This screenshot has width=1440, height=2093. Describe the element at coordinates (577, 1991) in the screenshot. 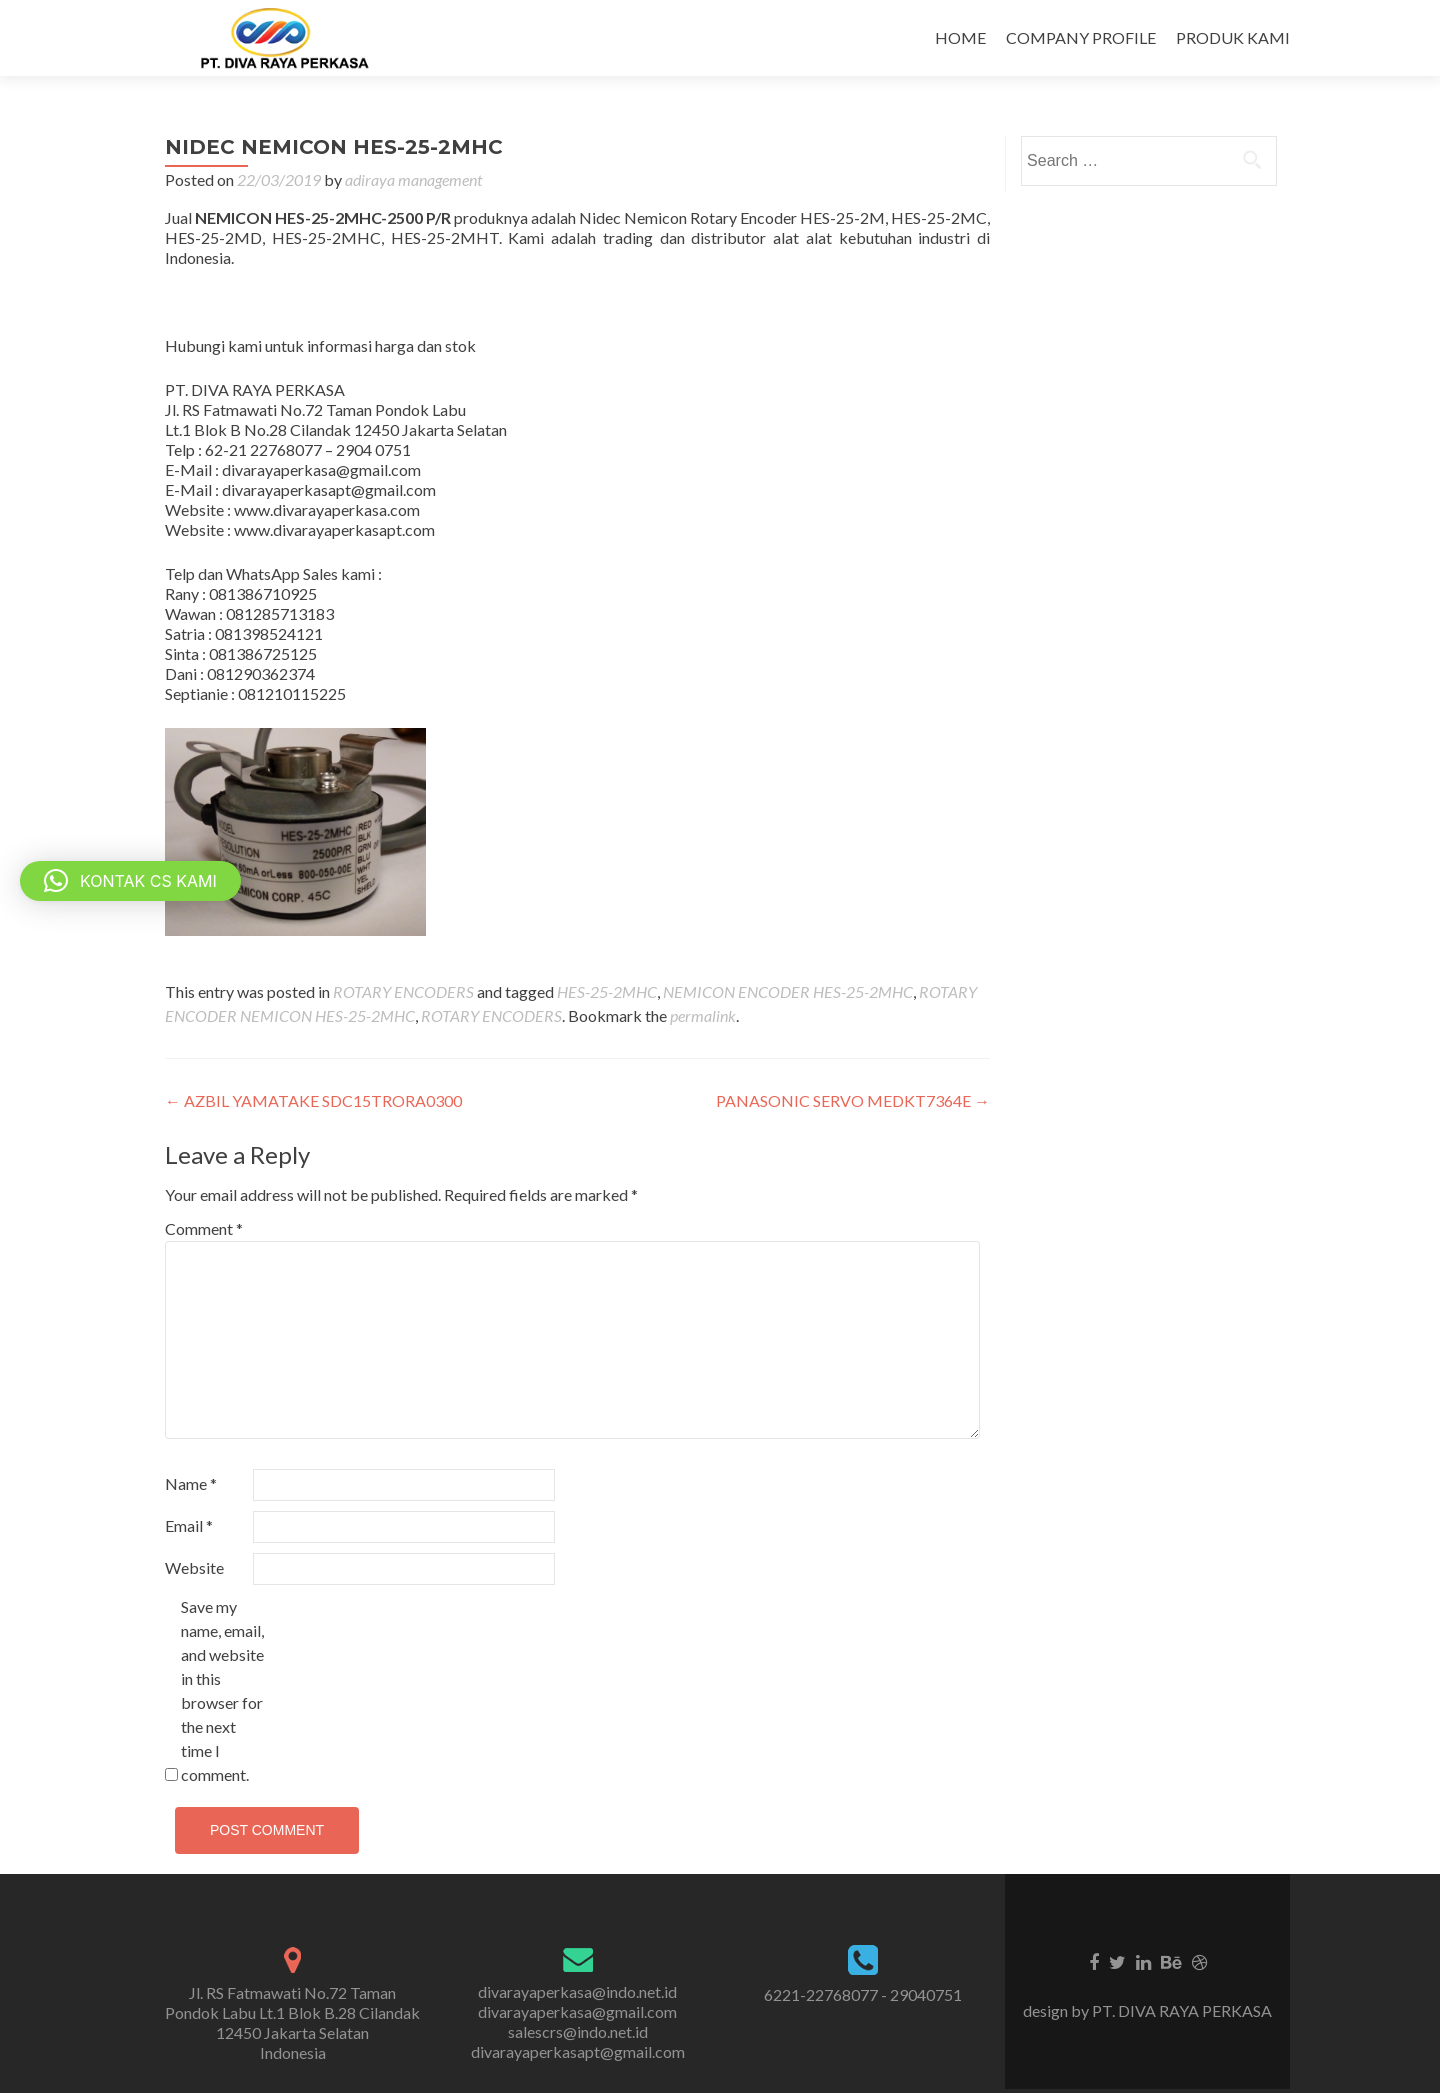

I see `divarayaperkasa@indo.net.id` at that location.